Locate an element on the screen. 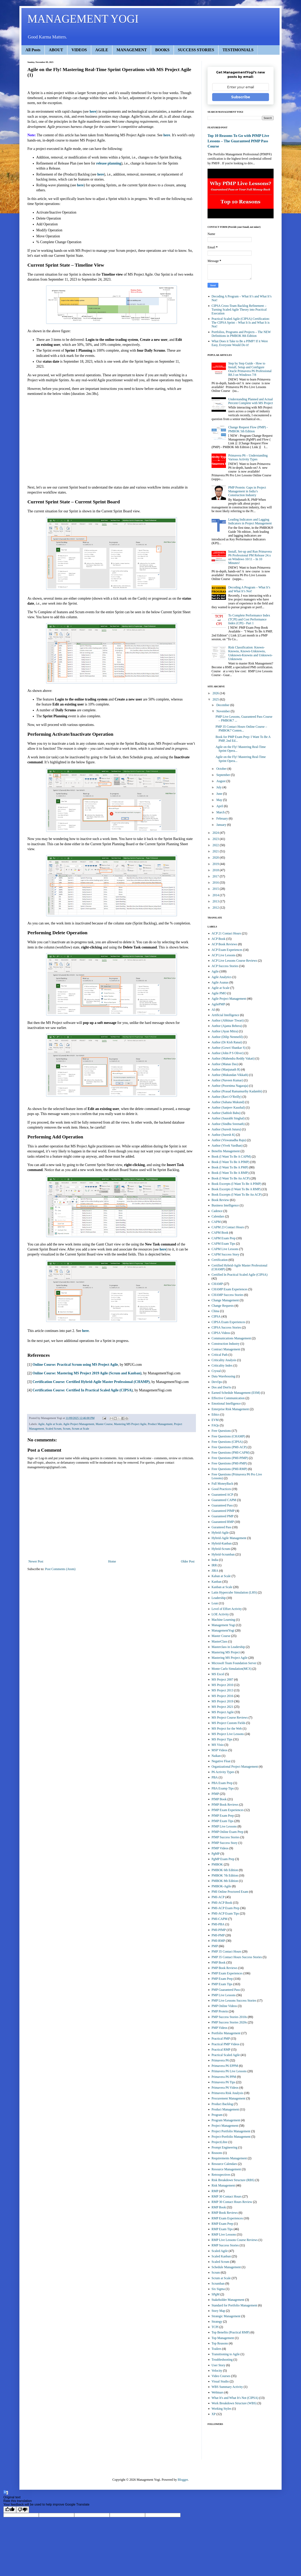 The width and height of the screenshot is (301, 2576). RMP Exam Experiences is located at coordinates (227, 2218).